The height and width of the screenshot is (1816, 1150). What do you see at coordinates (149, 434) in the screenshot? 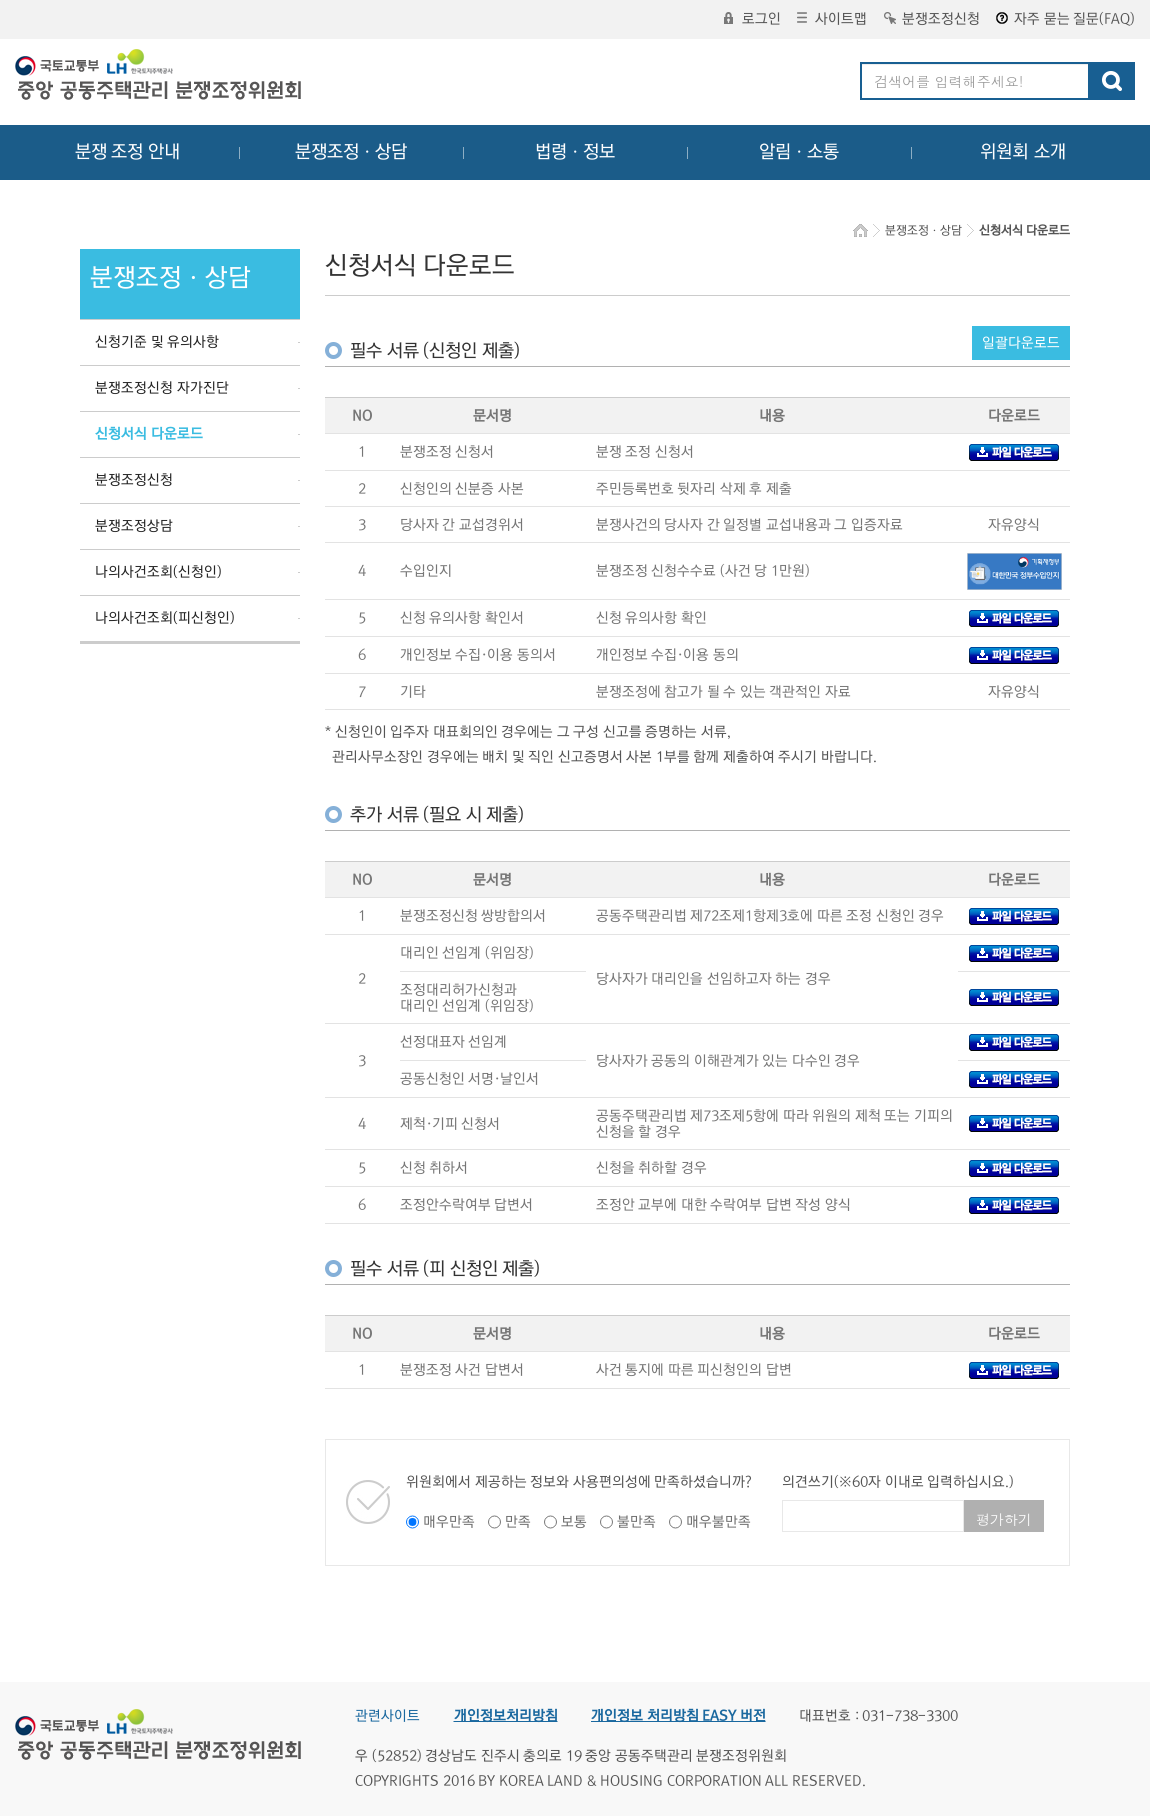
I see `신청서식 다운로드` at bounding box center [149, 434].